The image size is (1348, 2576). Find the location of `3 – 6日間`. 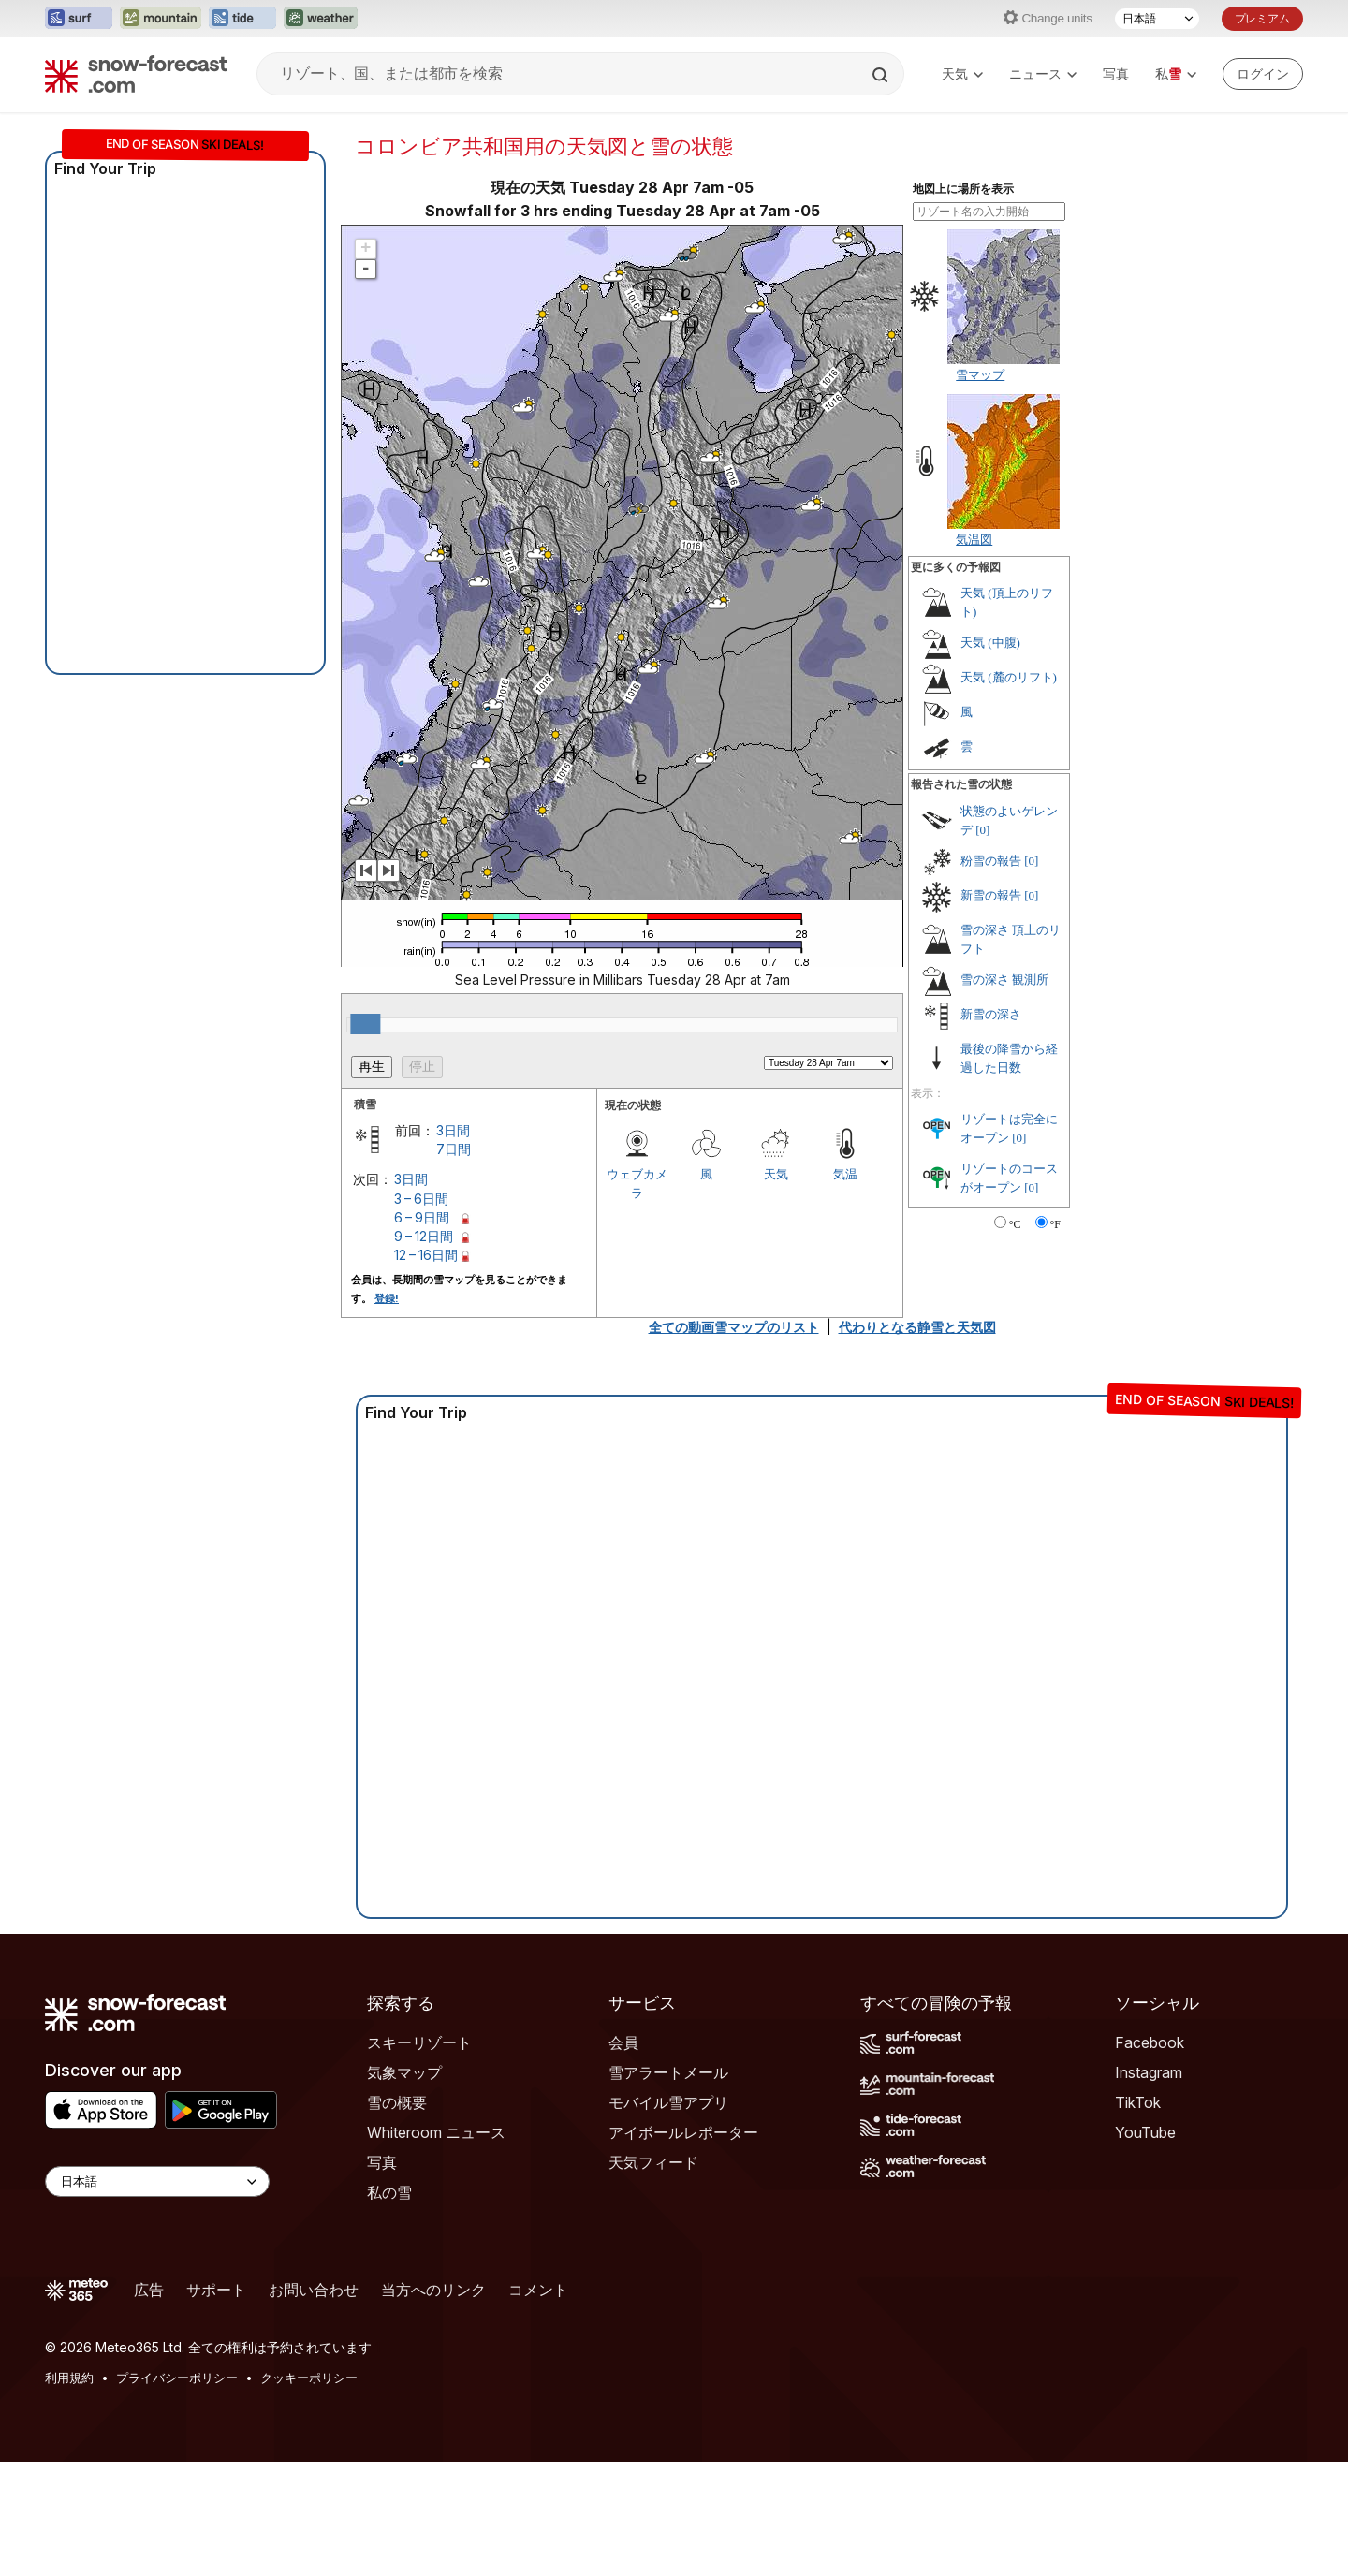

3 – 6日間 is located at coordinates (421, 1199).